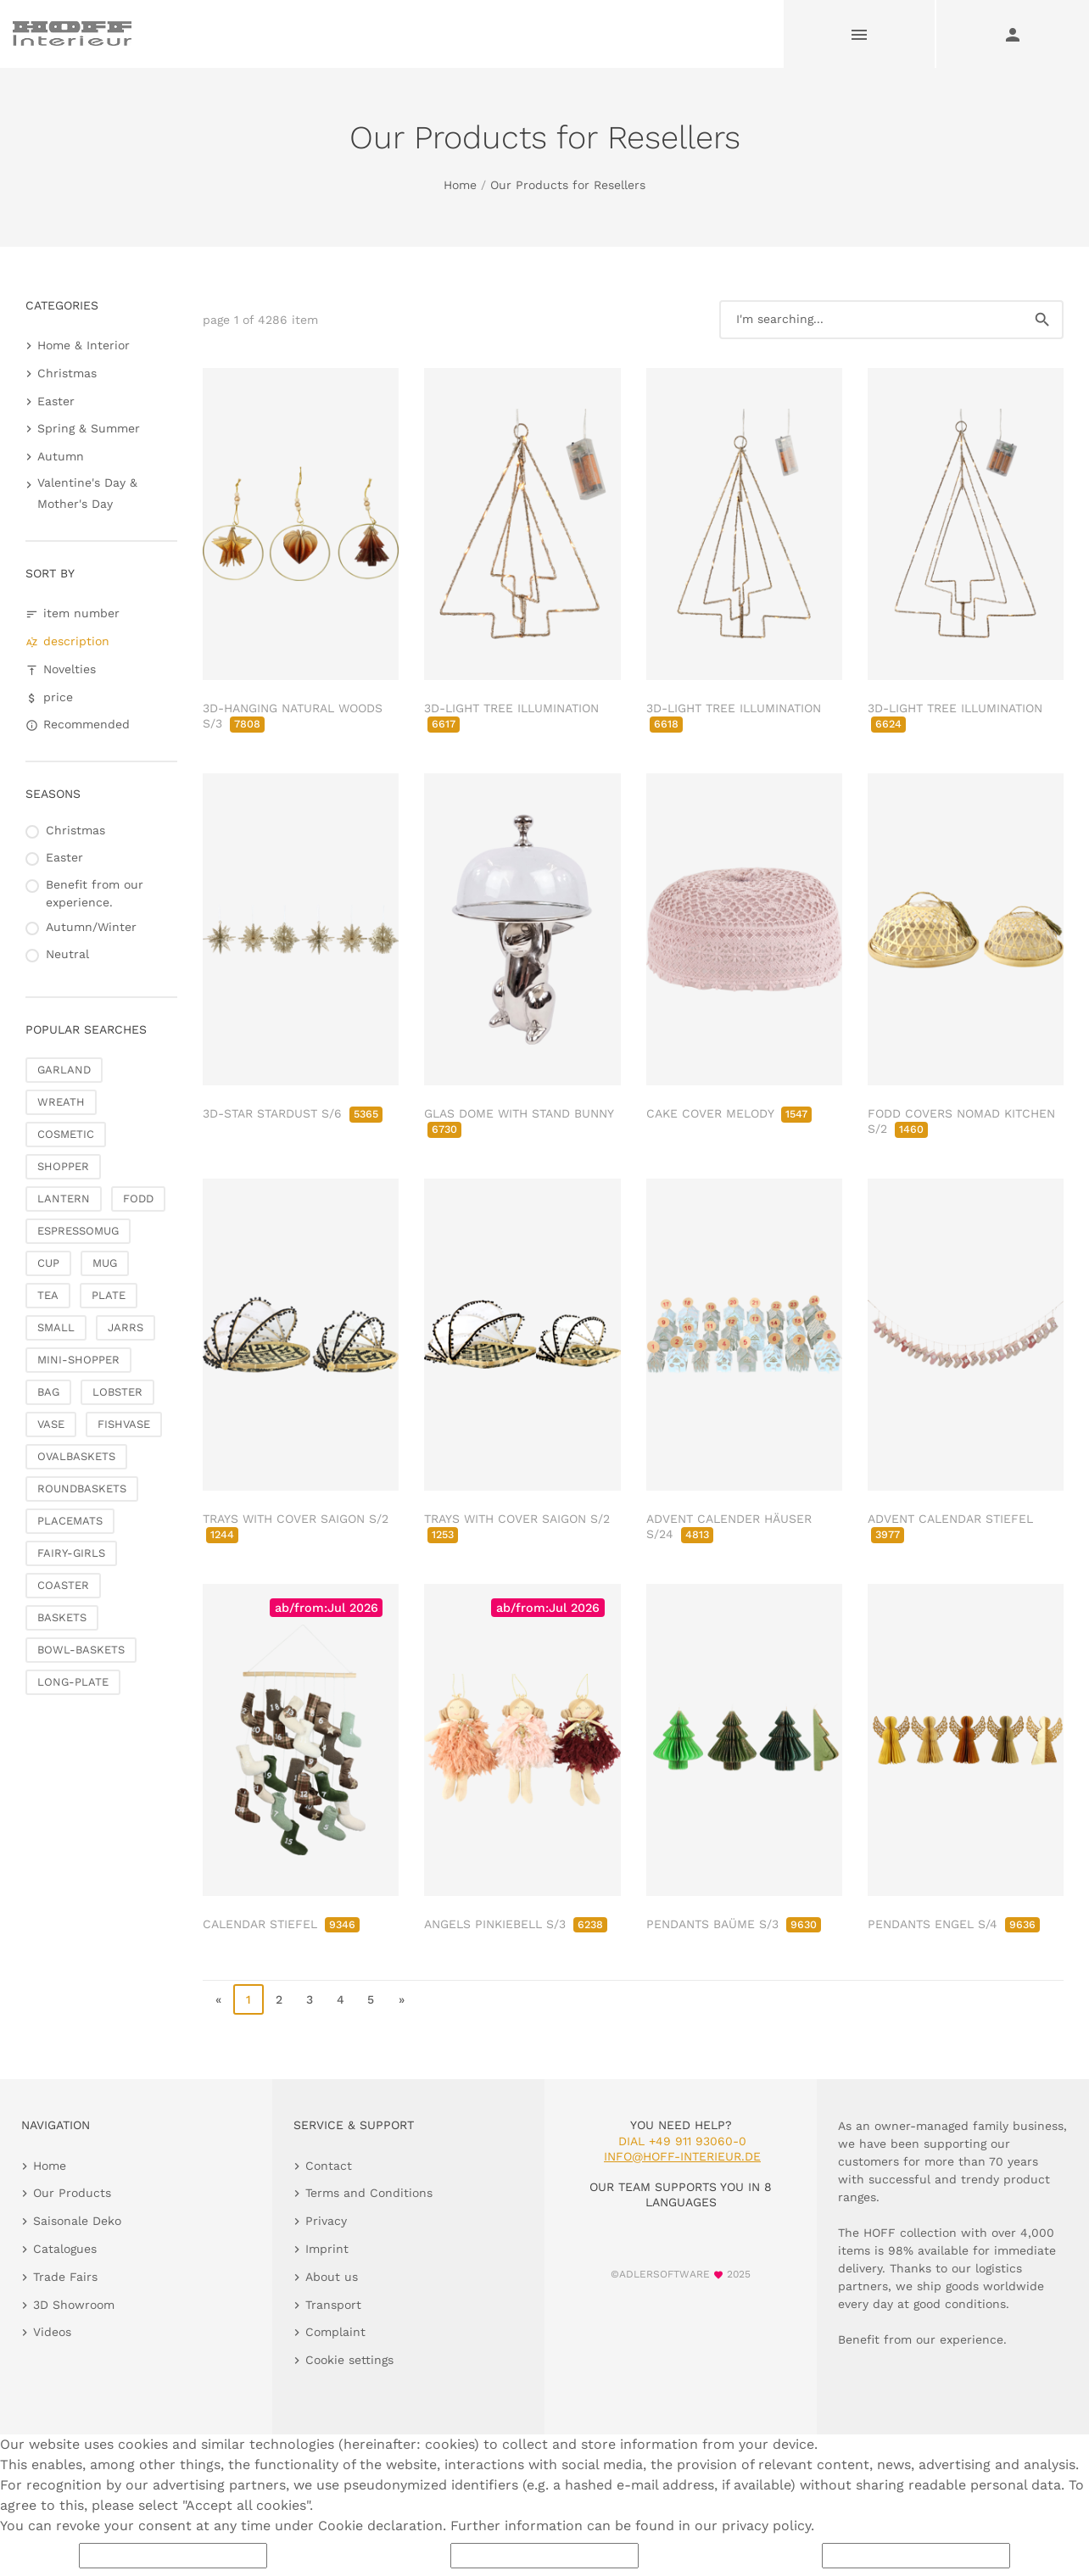  Describe the element at coordinates (104, 1263) in the screenshot. I see `MUG` at that location.